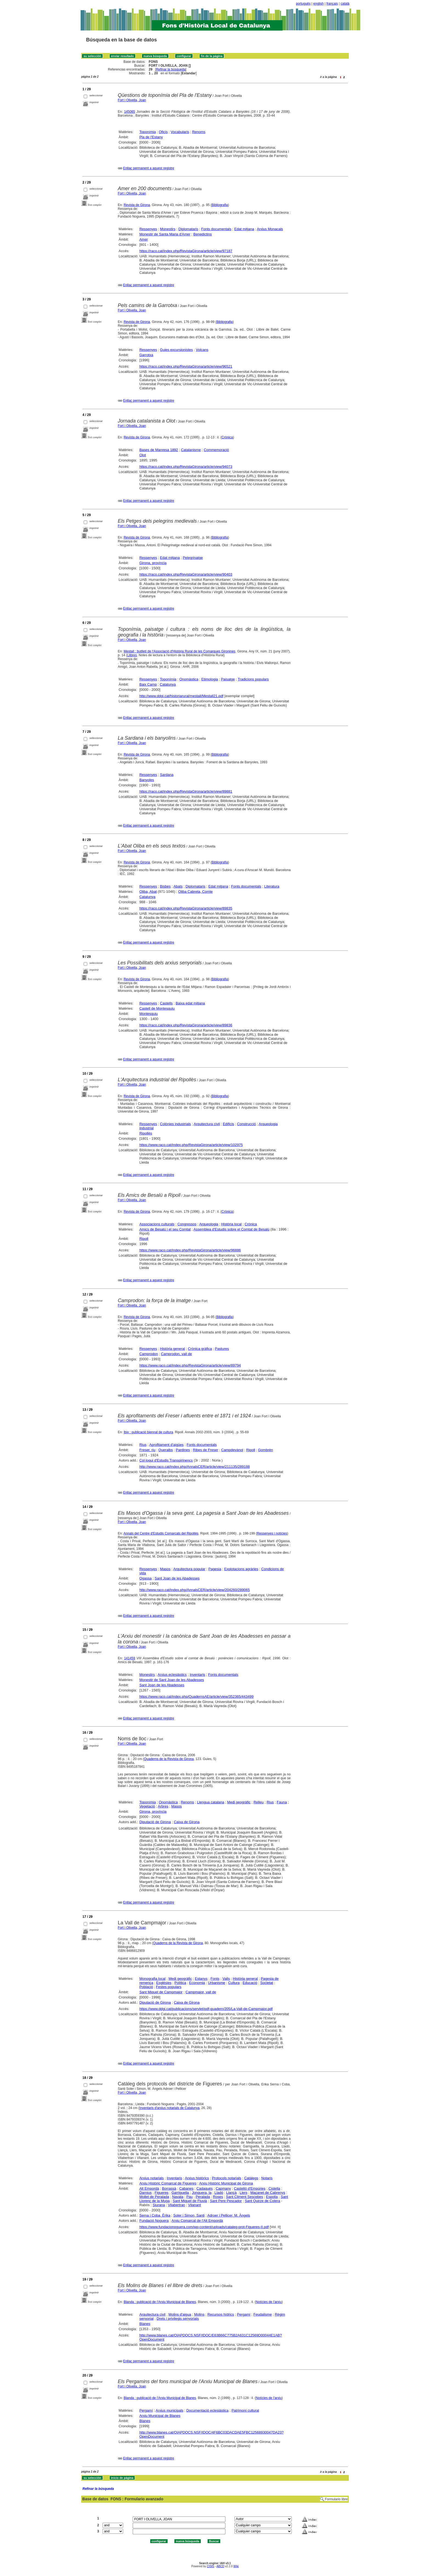 This screenshot has width=430, height=2576. Describe the element at coordinates (194, 1590) in the screenshot. I see `http://www.raco.cat/index.php/AnnalsCER/article/view/204260/289065` at that location.